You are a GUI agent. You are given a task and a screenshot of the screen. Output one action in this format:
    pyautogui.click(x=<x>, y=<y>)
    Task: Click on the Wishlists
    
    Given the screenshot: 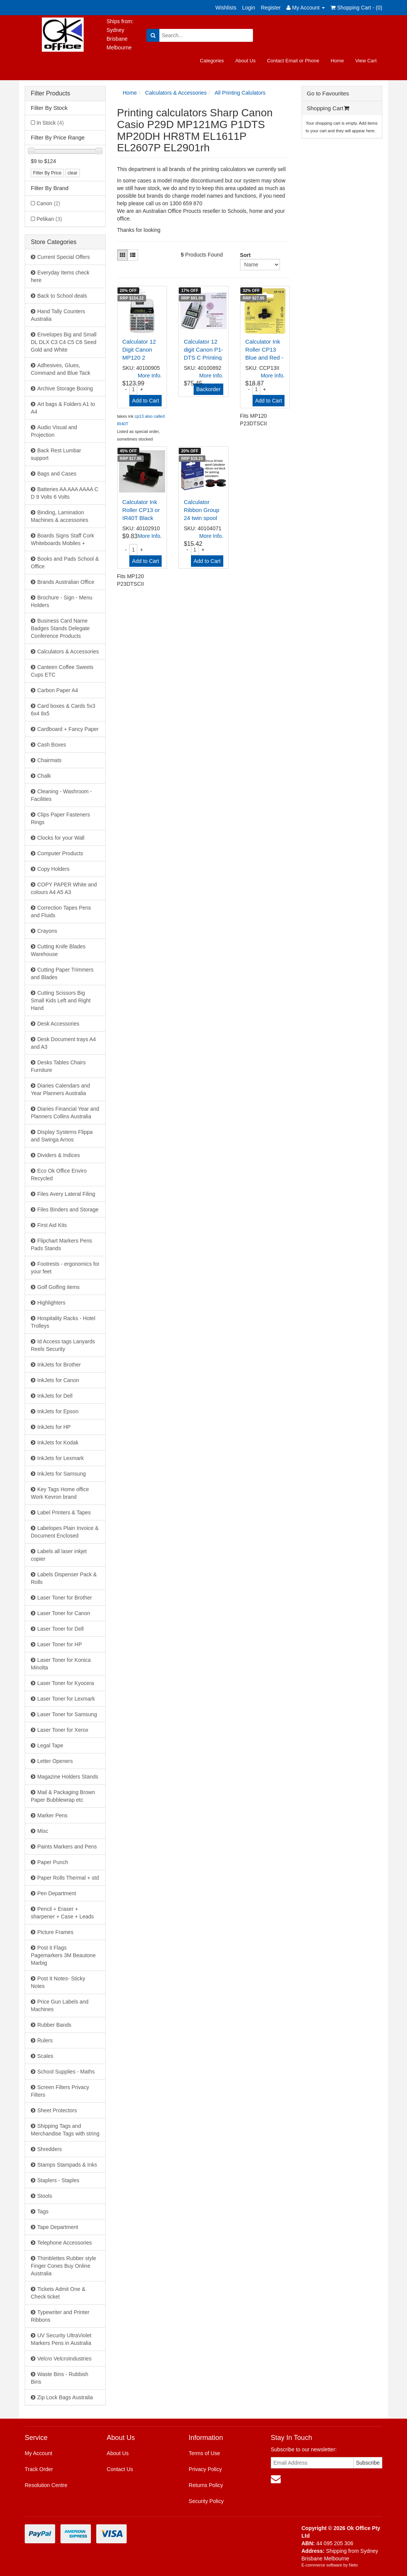 What is the action you would take?
    pyautogui.click(x=225, y=8)
    